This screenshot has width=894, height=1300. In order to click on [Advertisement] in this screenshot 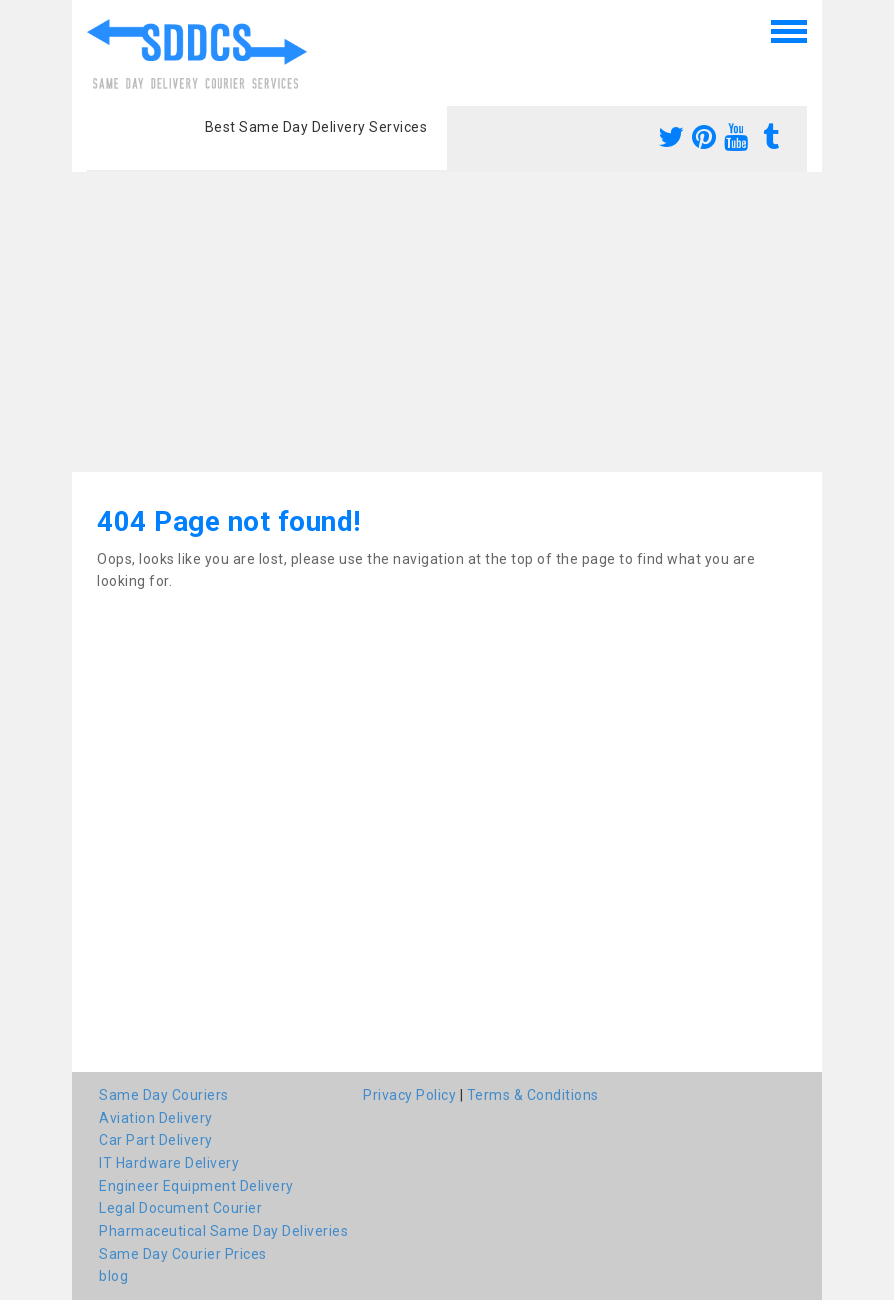, I will do `click(447, 322)`.